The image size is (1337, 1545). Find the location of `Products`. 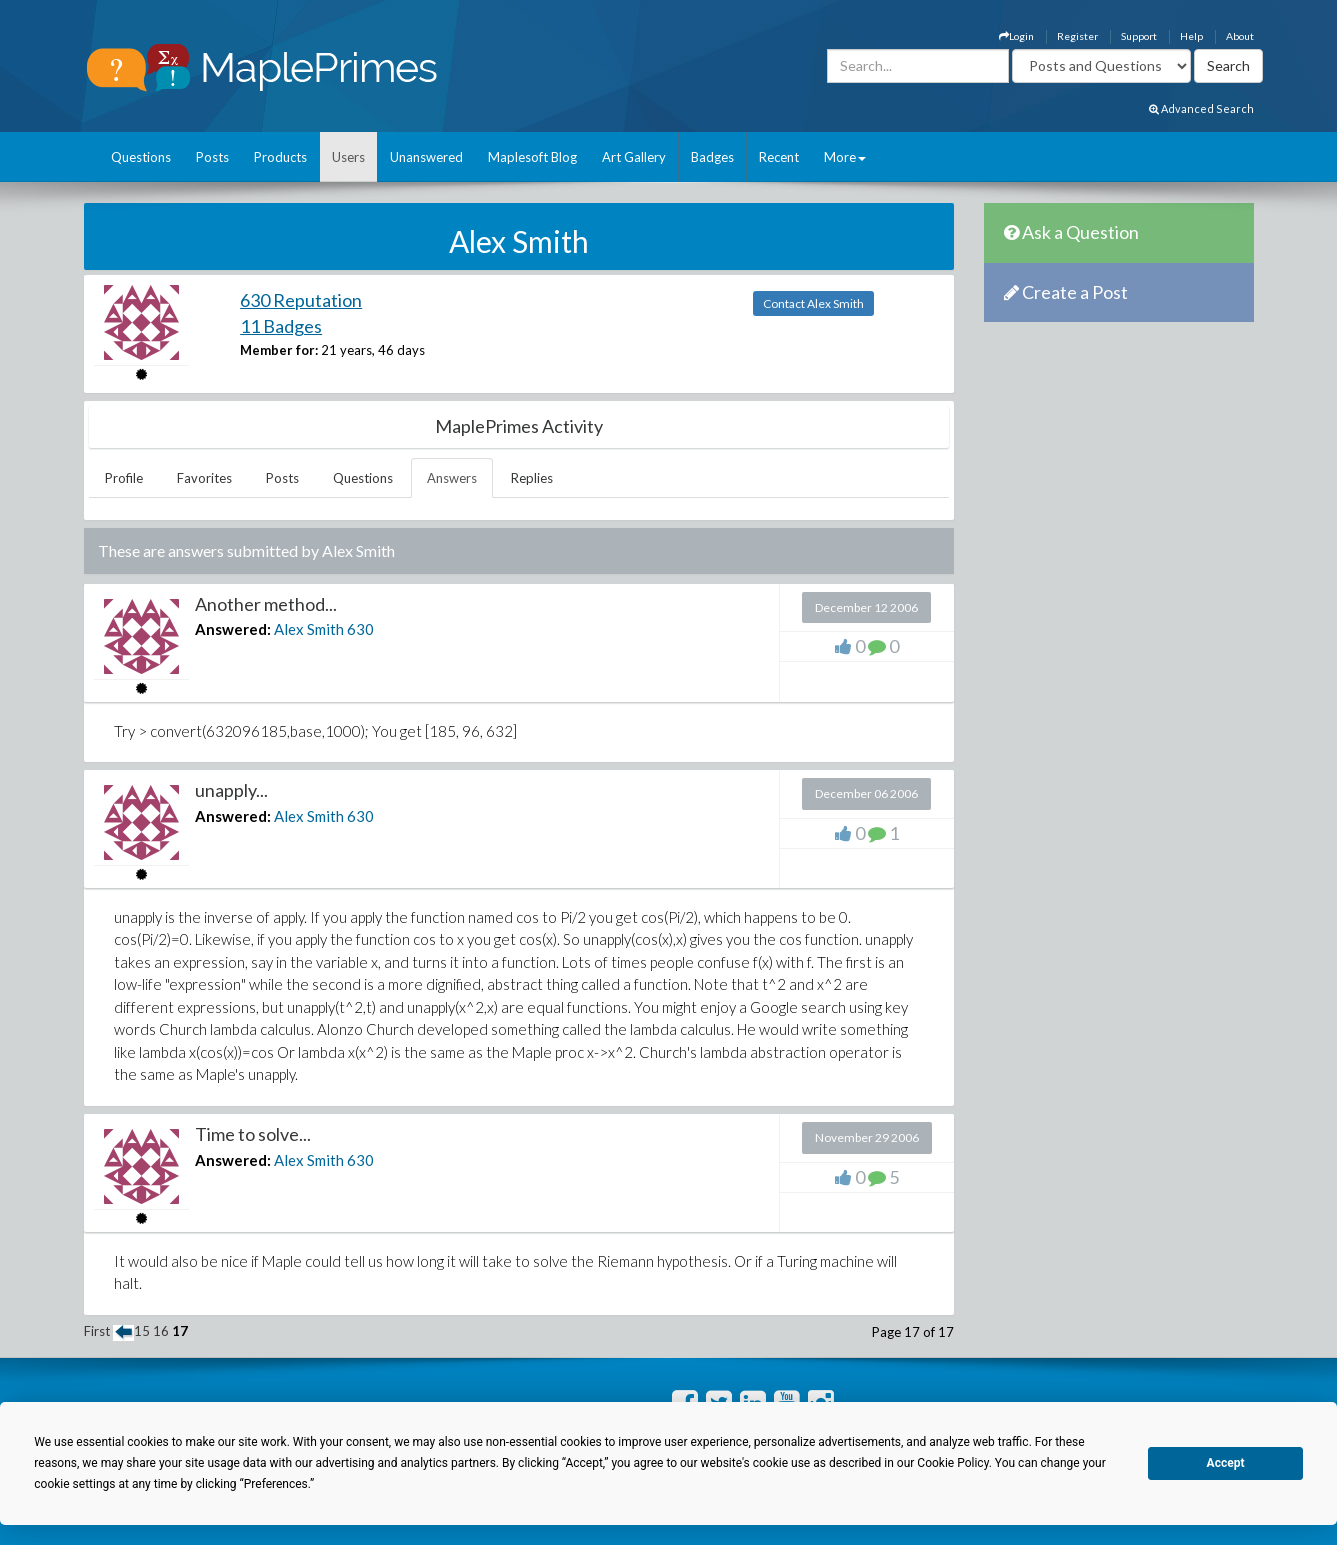

Products is located at coordinates (280, 157).